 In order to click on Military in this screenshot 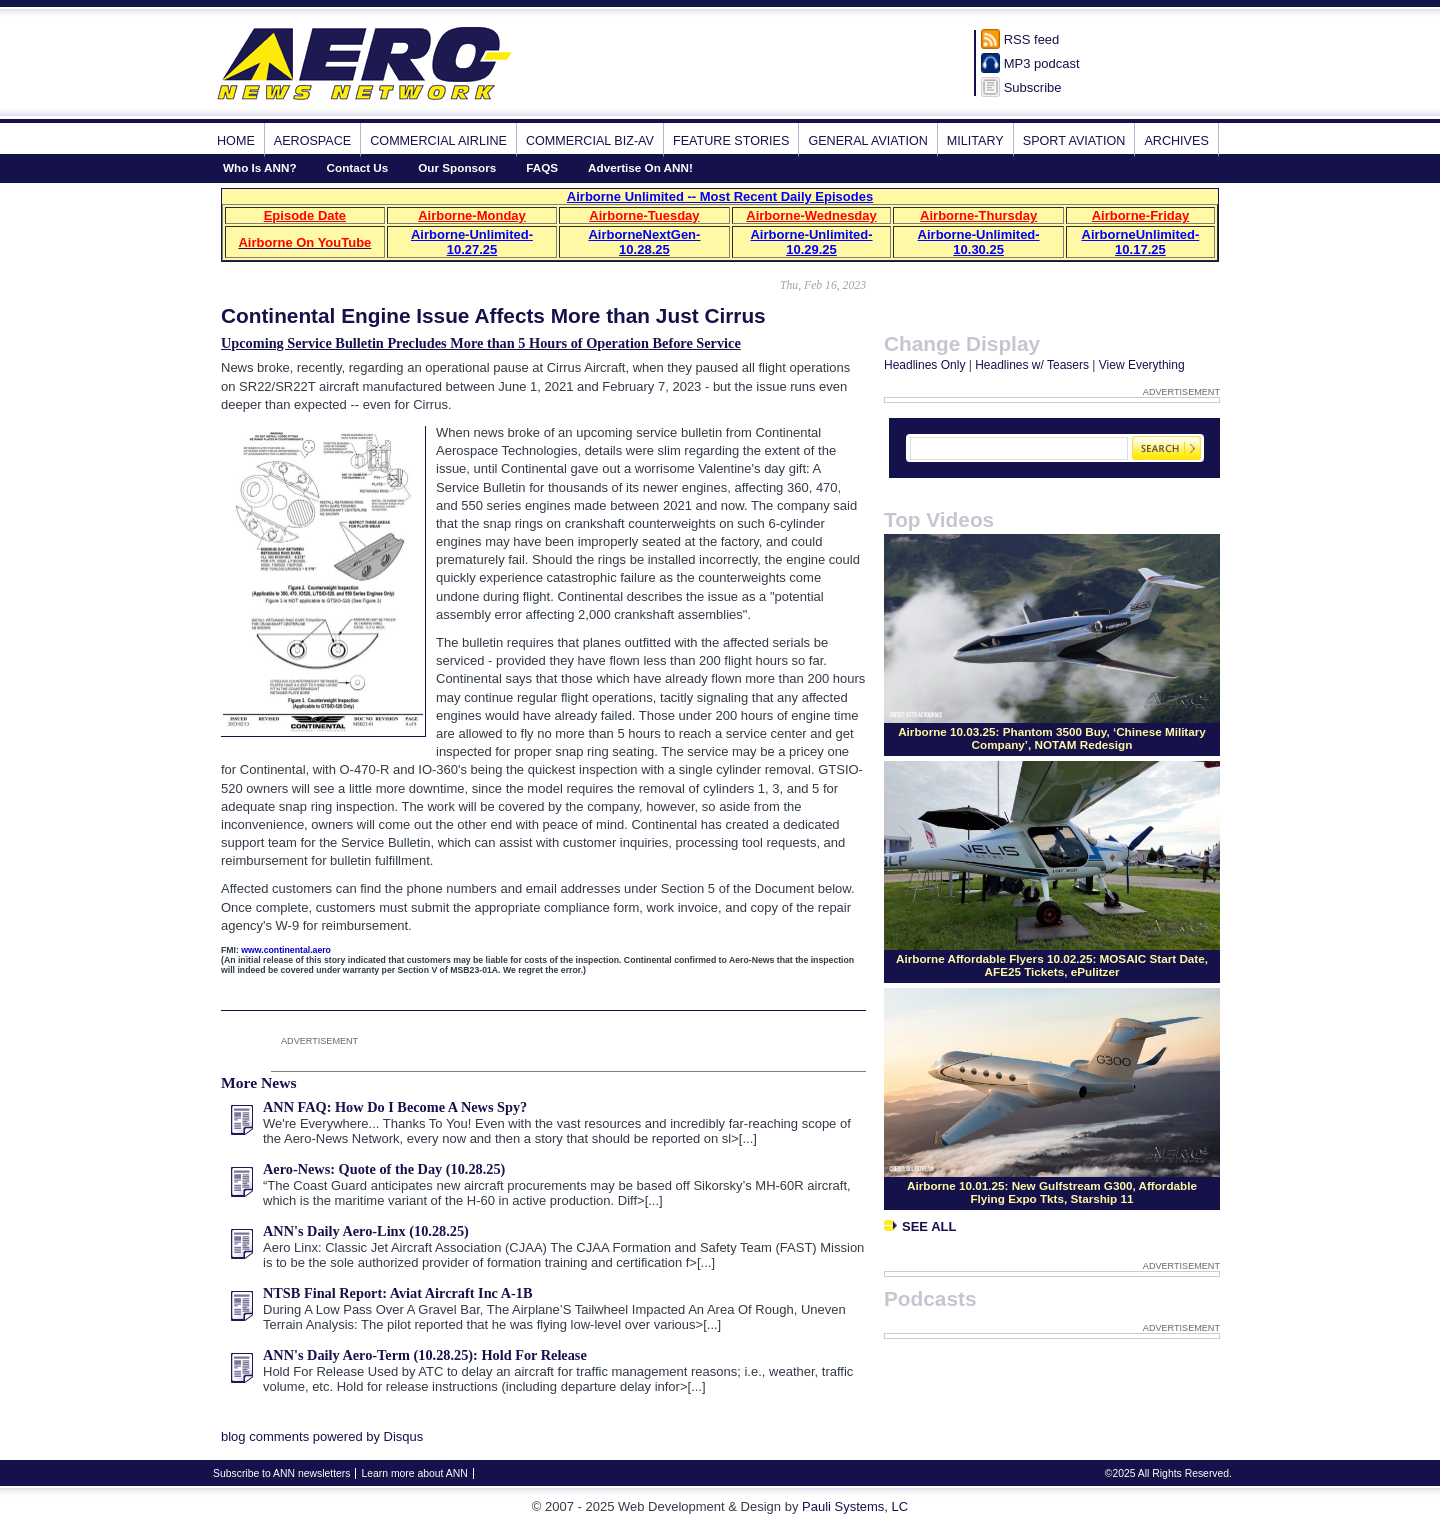, I will do `click(975, 141)`.